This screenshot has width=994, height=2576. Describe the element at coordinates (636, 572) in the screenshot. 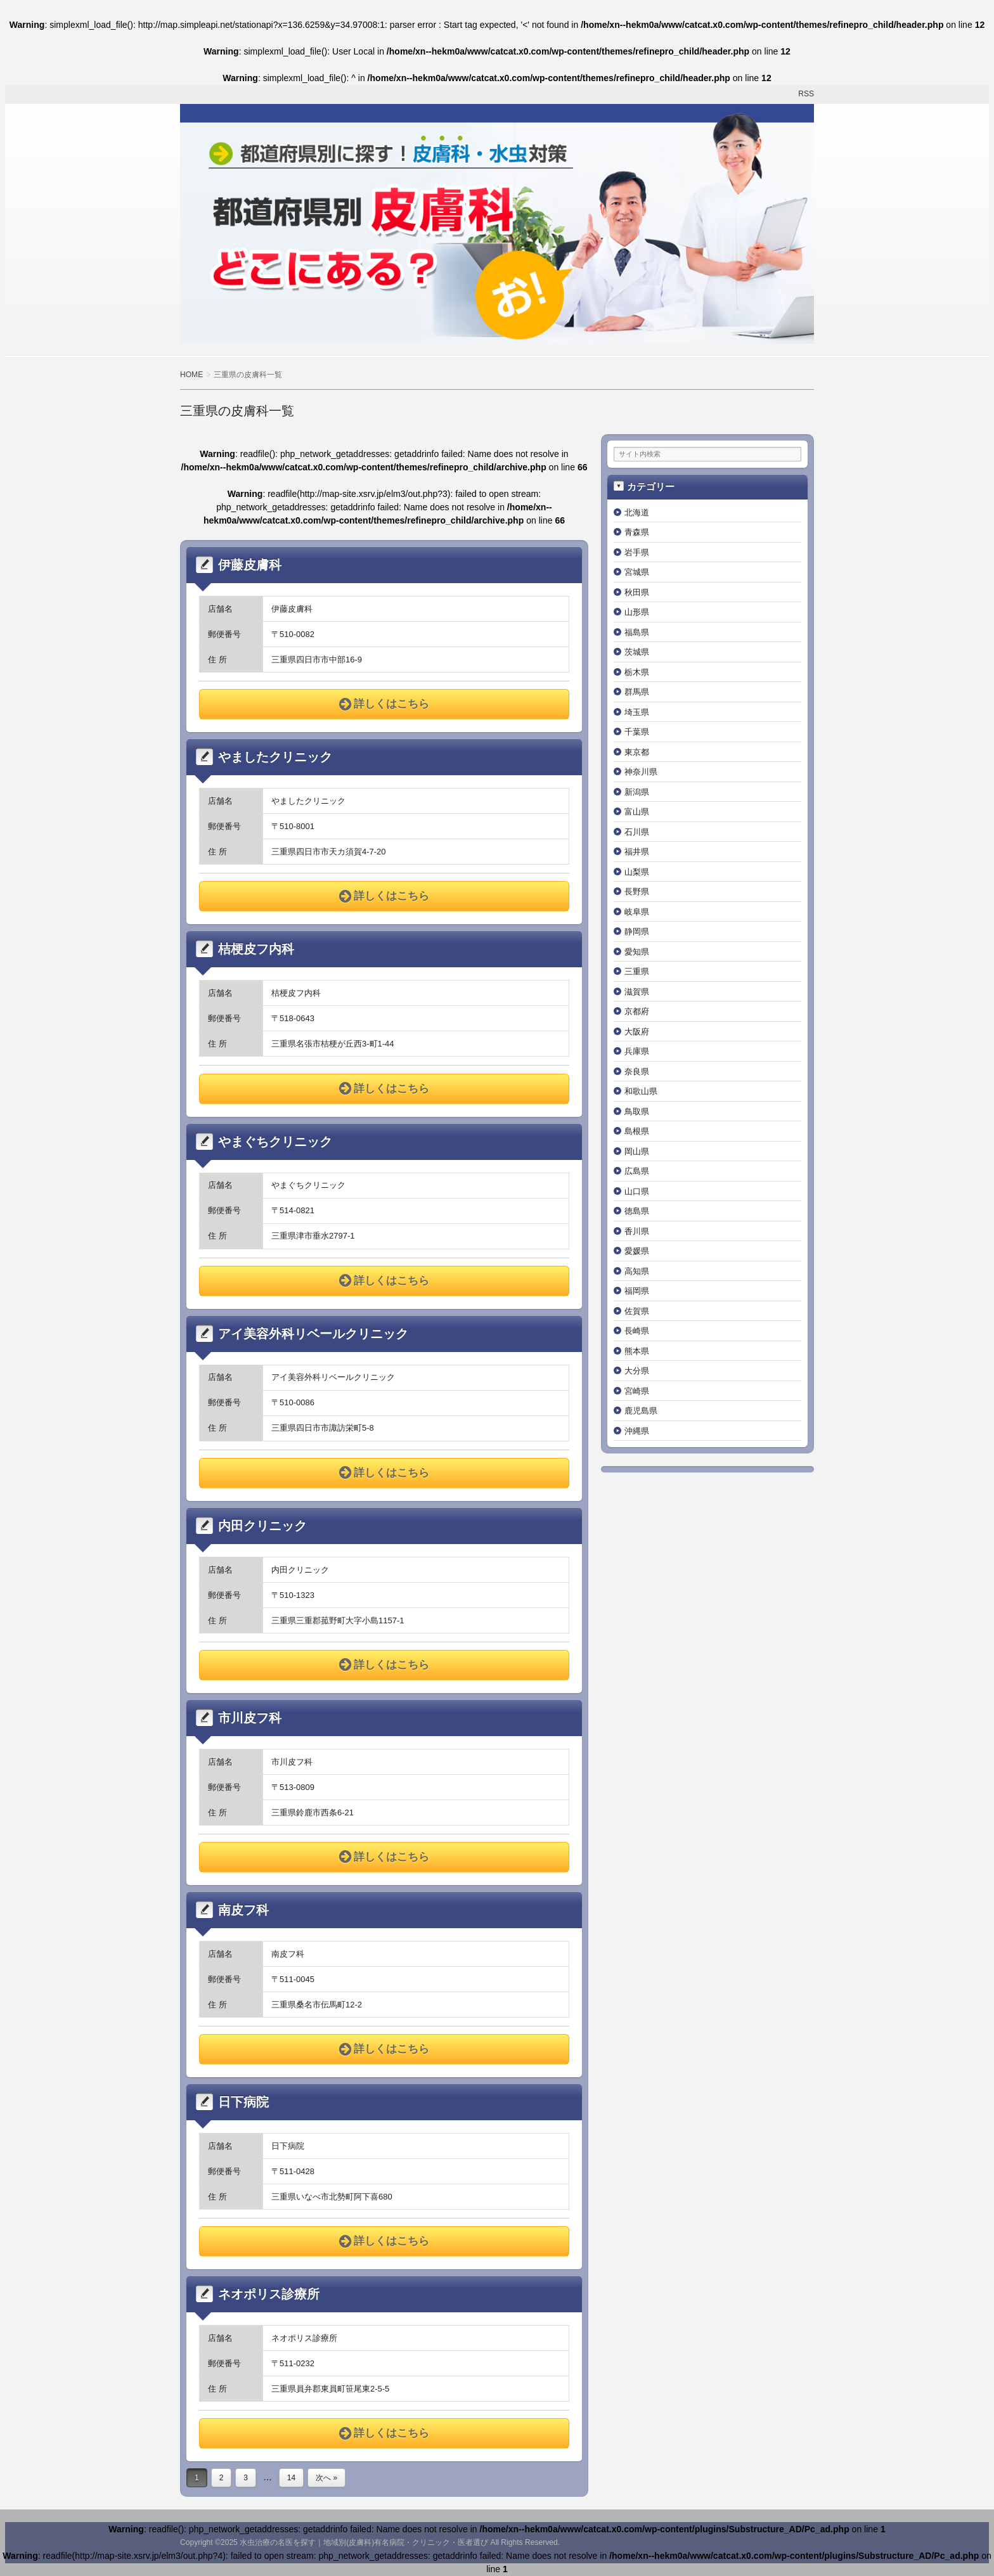

I see `宮城県` at that location.